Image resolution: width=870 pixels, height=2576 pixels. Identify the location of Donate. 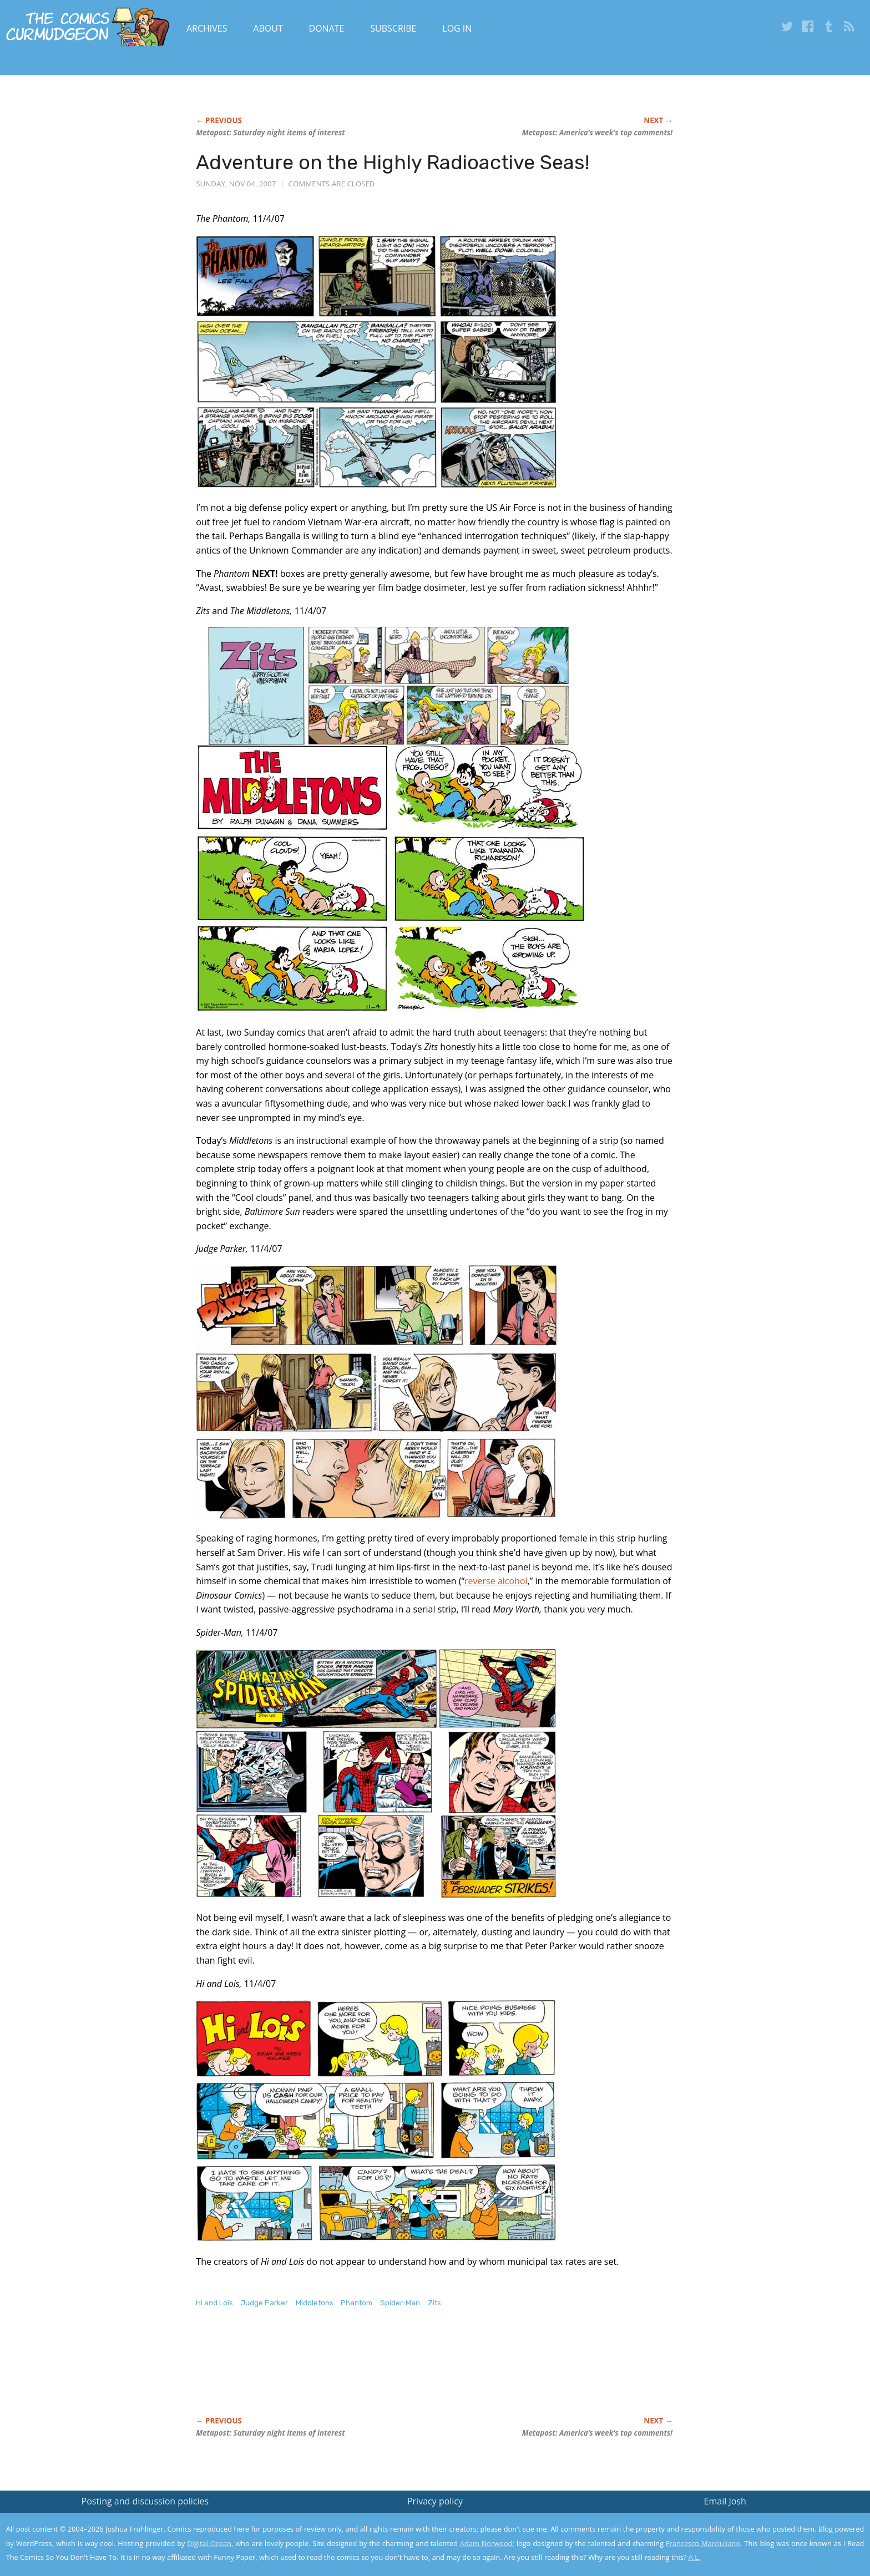
(327, 28).